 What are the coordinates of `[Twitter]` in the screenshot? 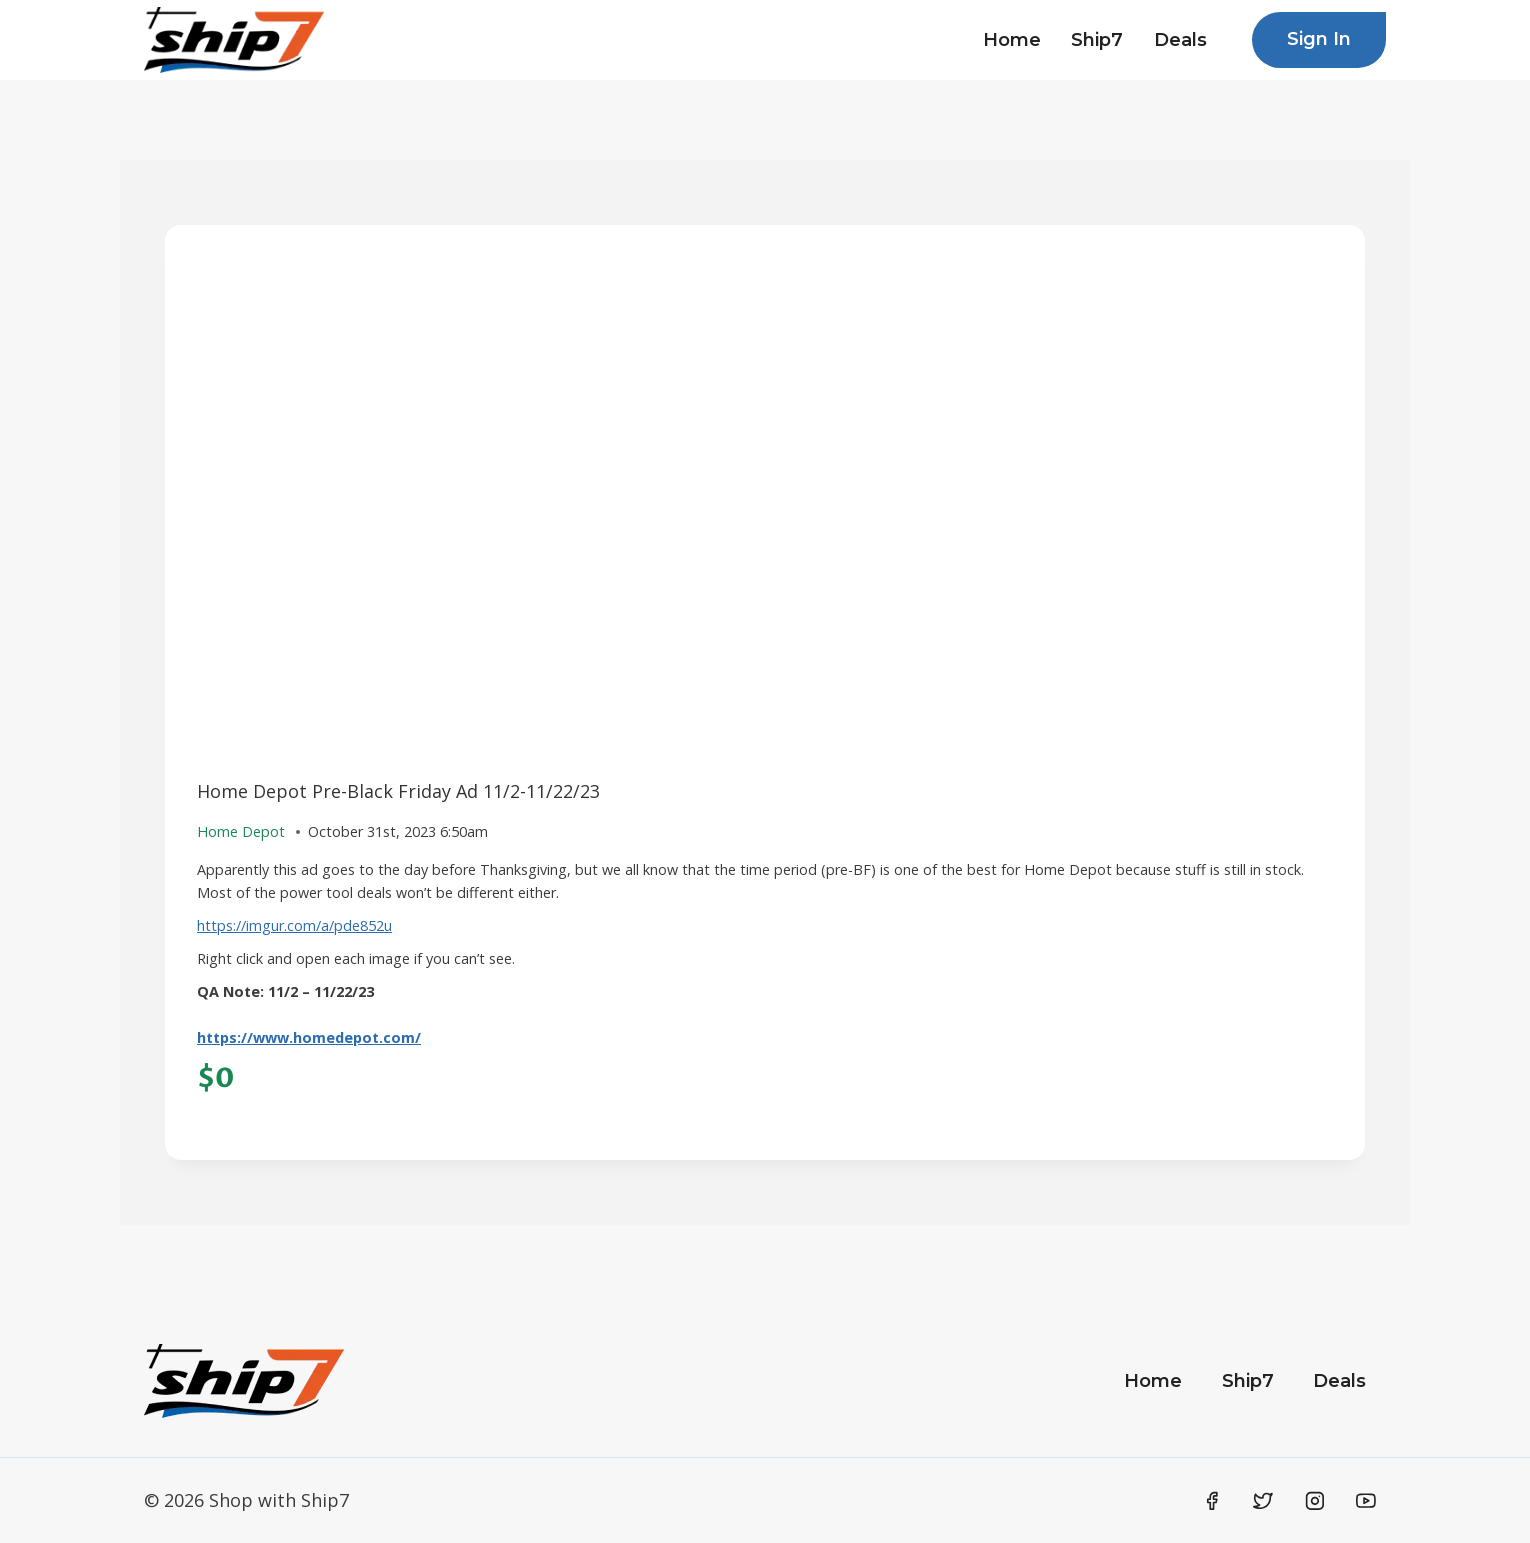 It's located at (1263, 1501).